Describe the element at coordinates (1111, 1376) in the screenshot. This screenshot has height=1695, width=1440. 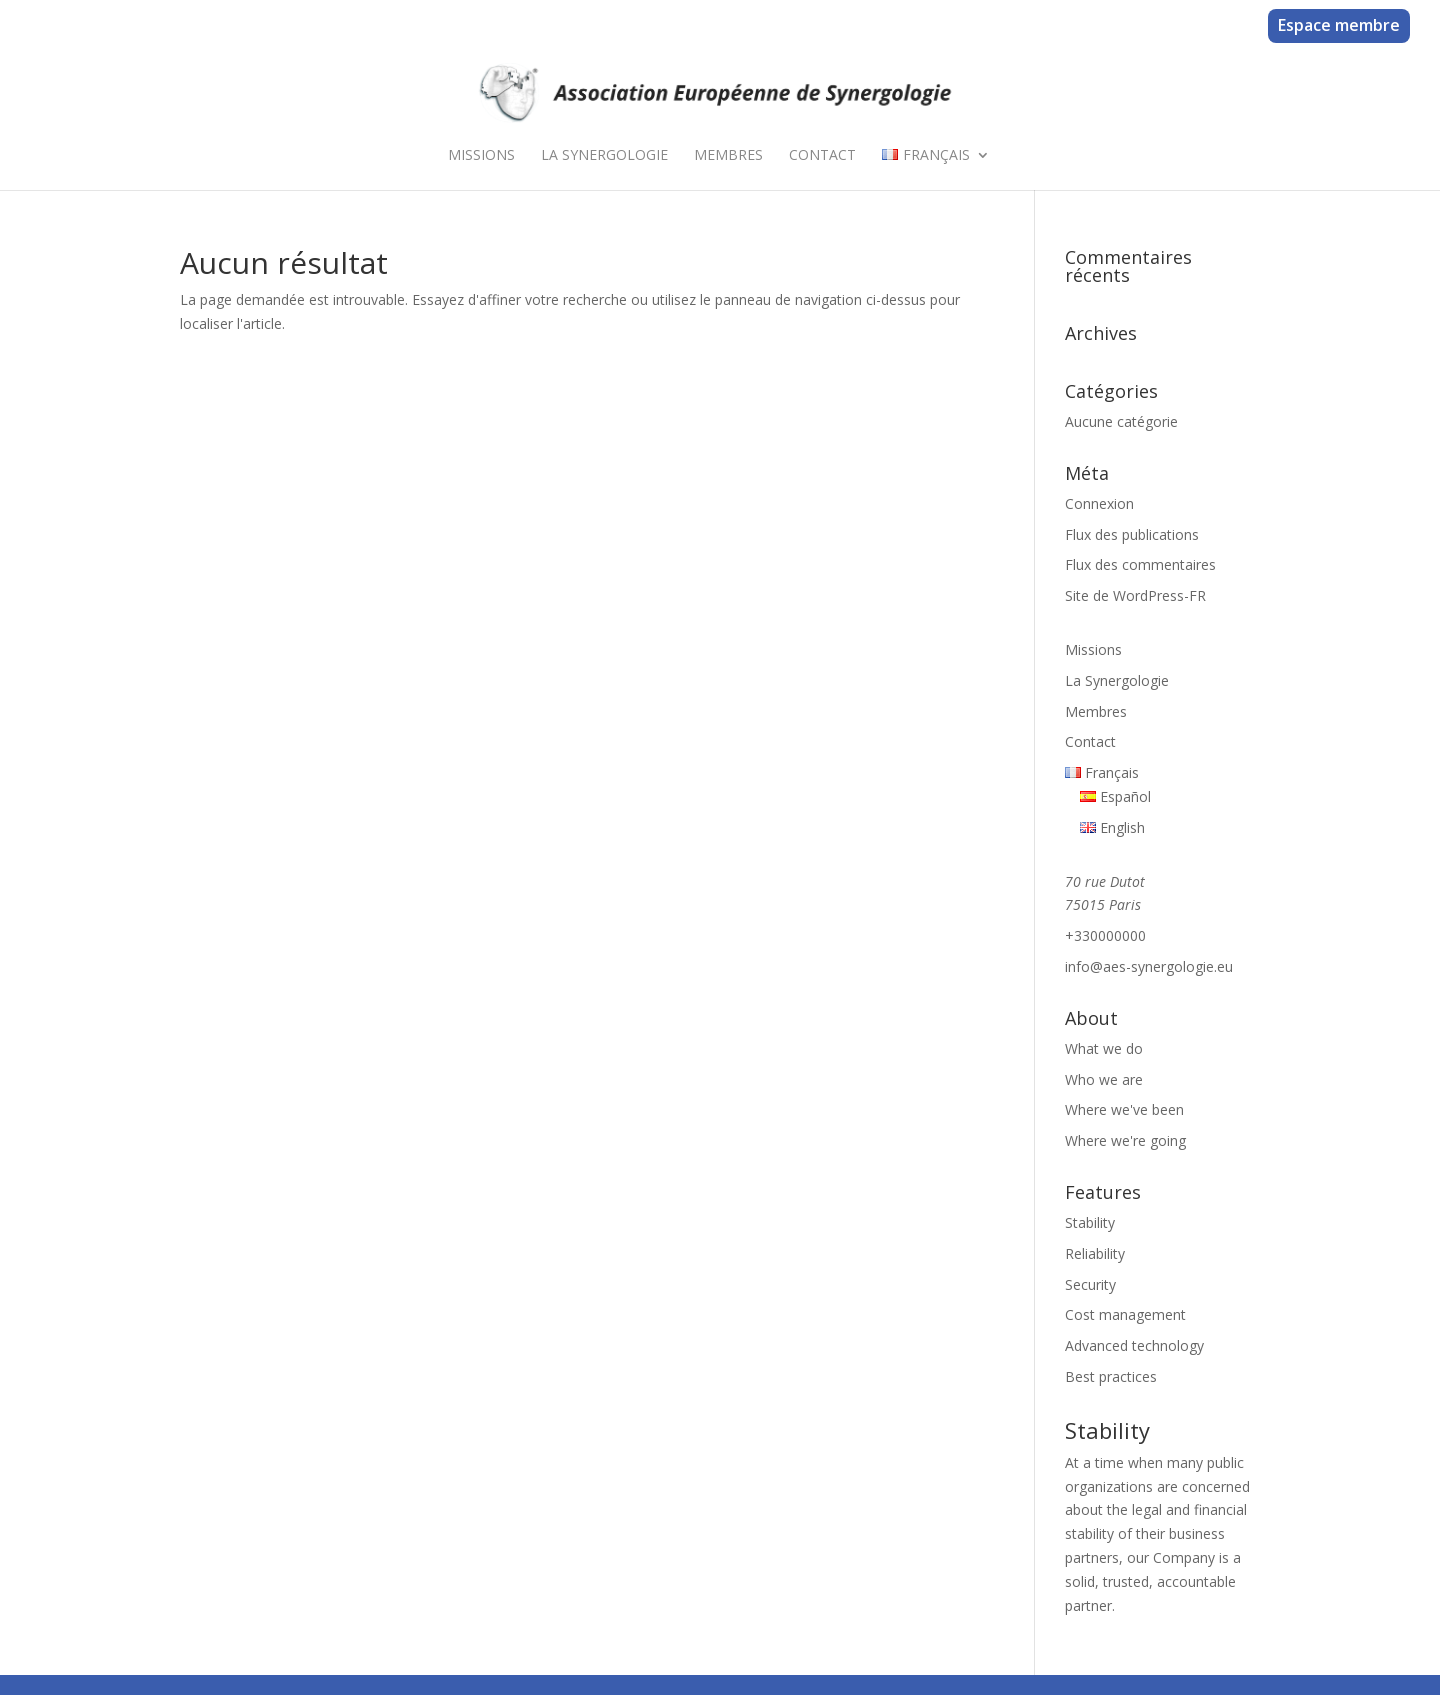
I see `Best practices` at that location.